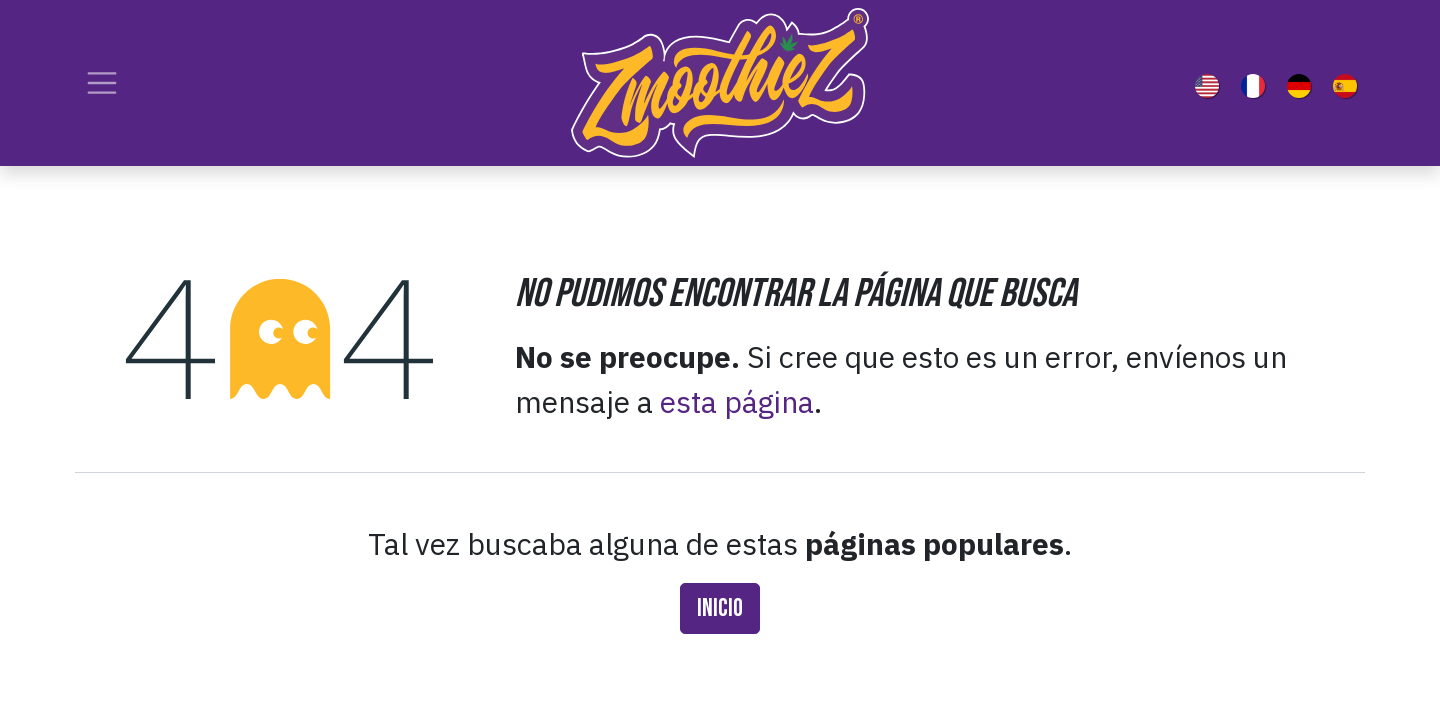  I want to click on esta página, so click(737, 401).